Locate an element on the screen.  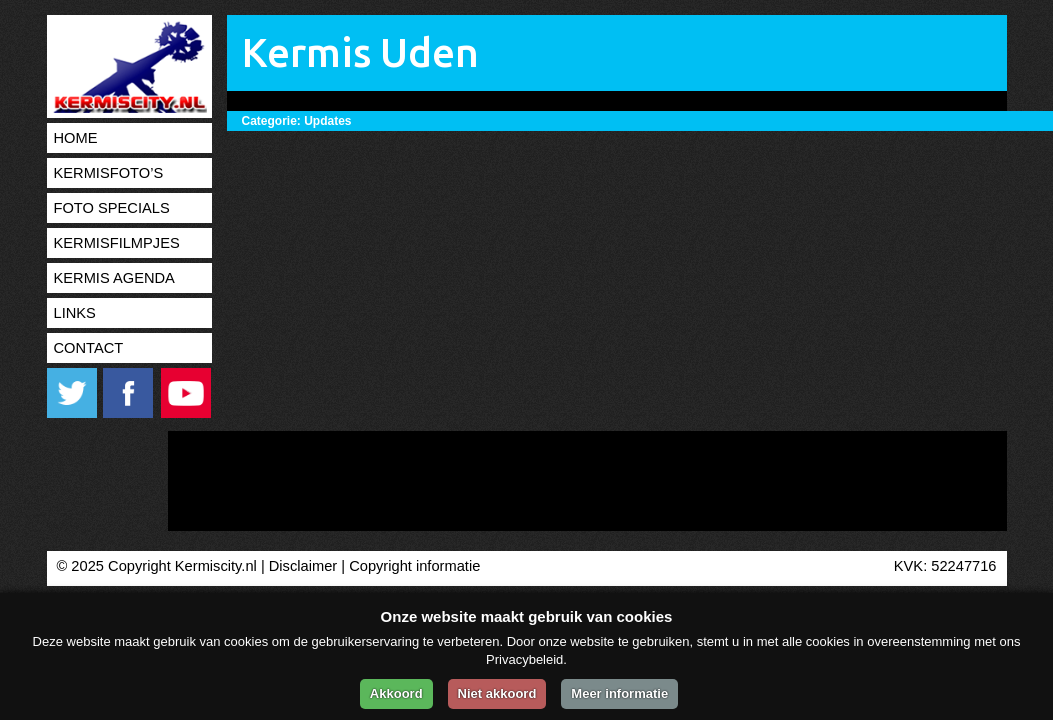
Links is located at coordinates (75, 313).